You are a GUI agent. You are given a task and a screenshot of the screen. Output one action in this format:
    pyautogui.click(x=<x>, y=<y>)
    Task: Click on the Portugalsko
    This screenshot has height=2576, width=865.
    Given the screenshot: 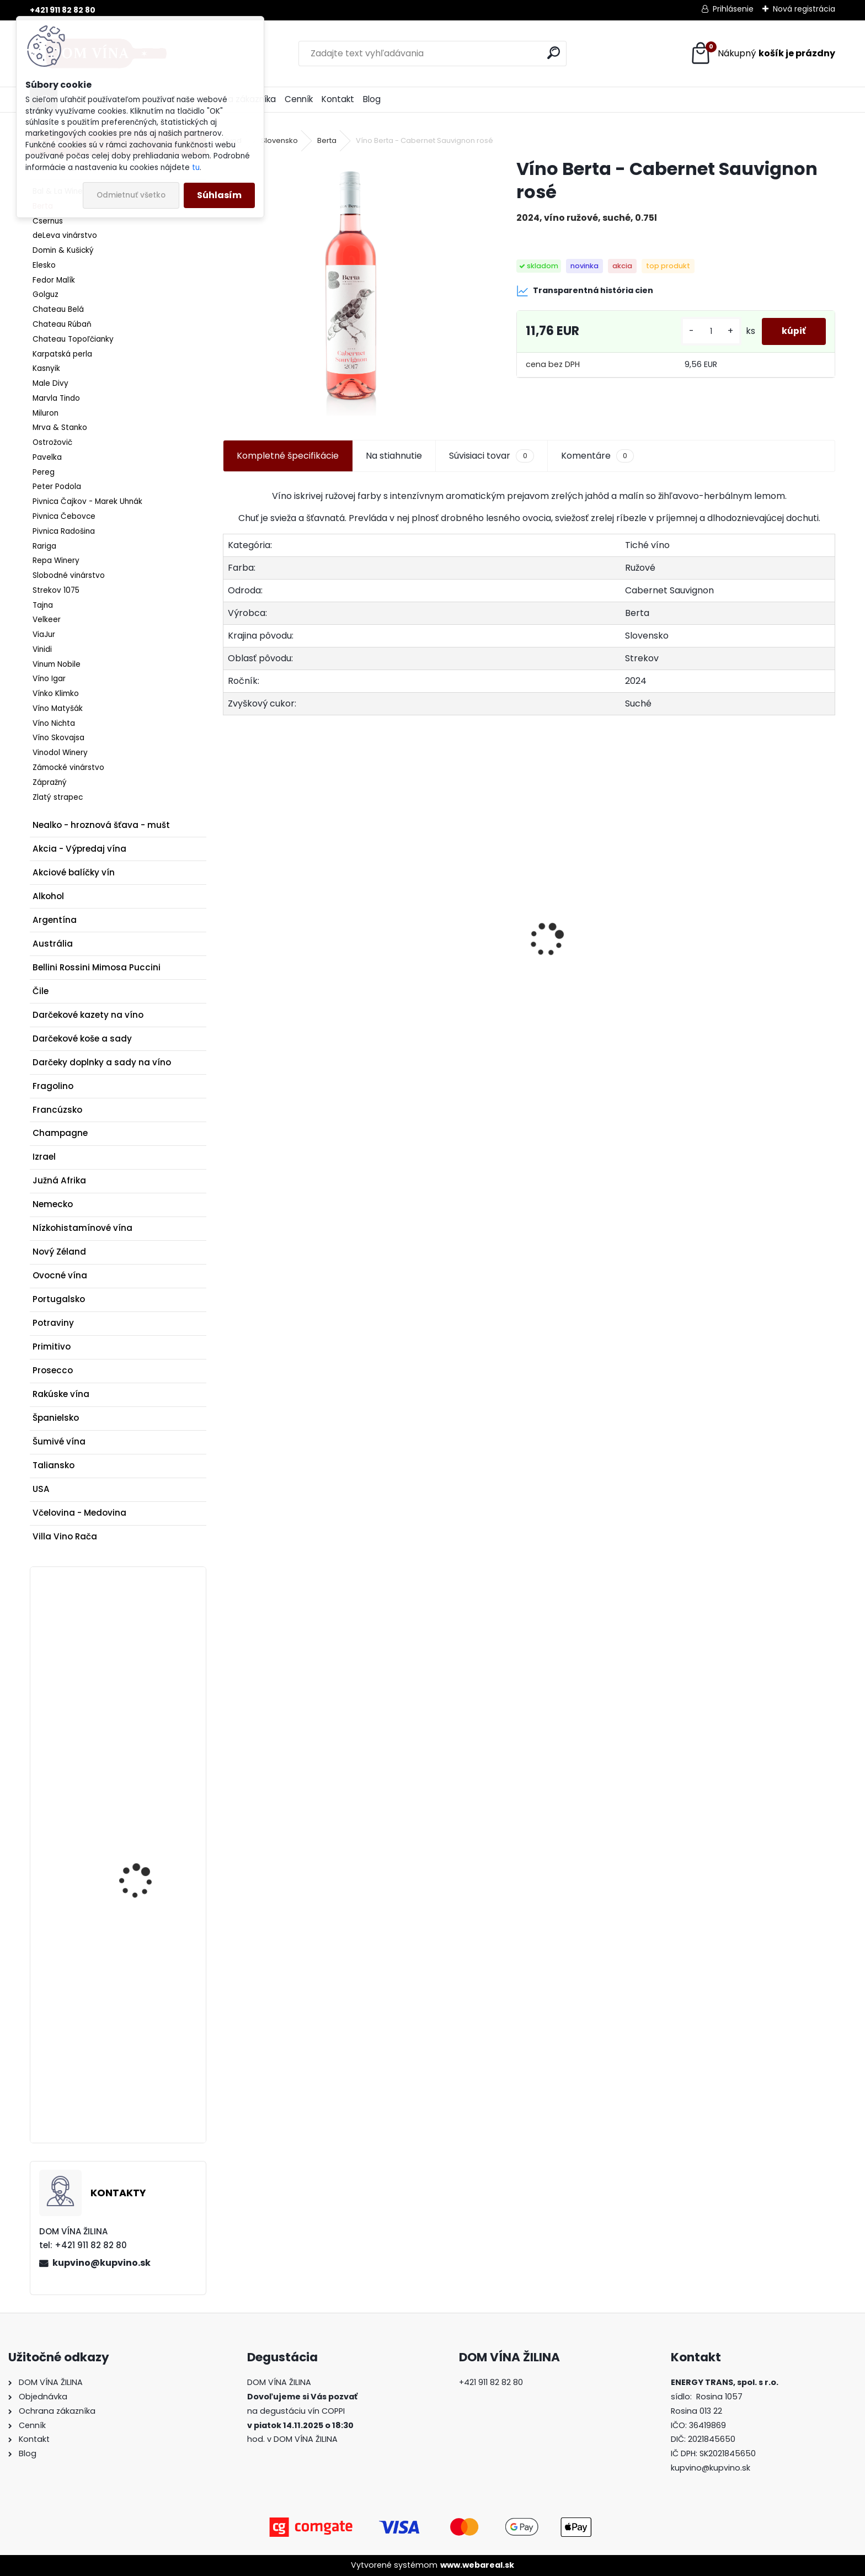 What is the action you would take?
    pyautogui.click(x=59, y=1299)
    